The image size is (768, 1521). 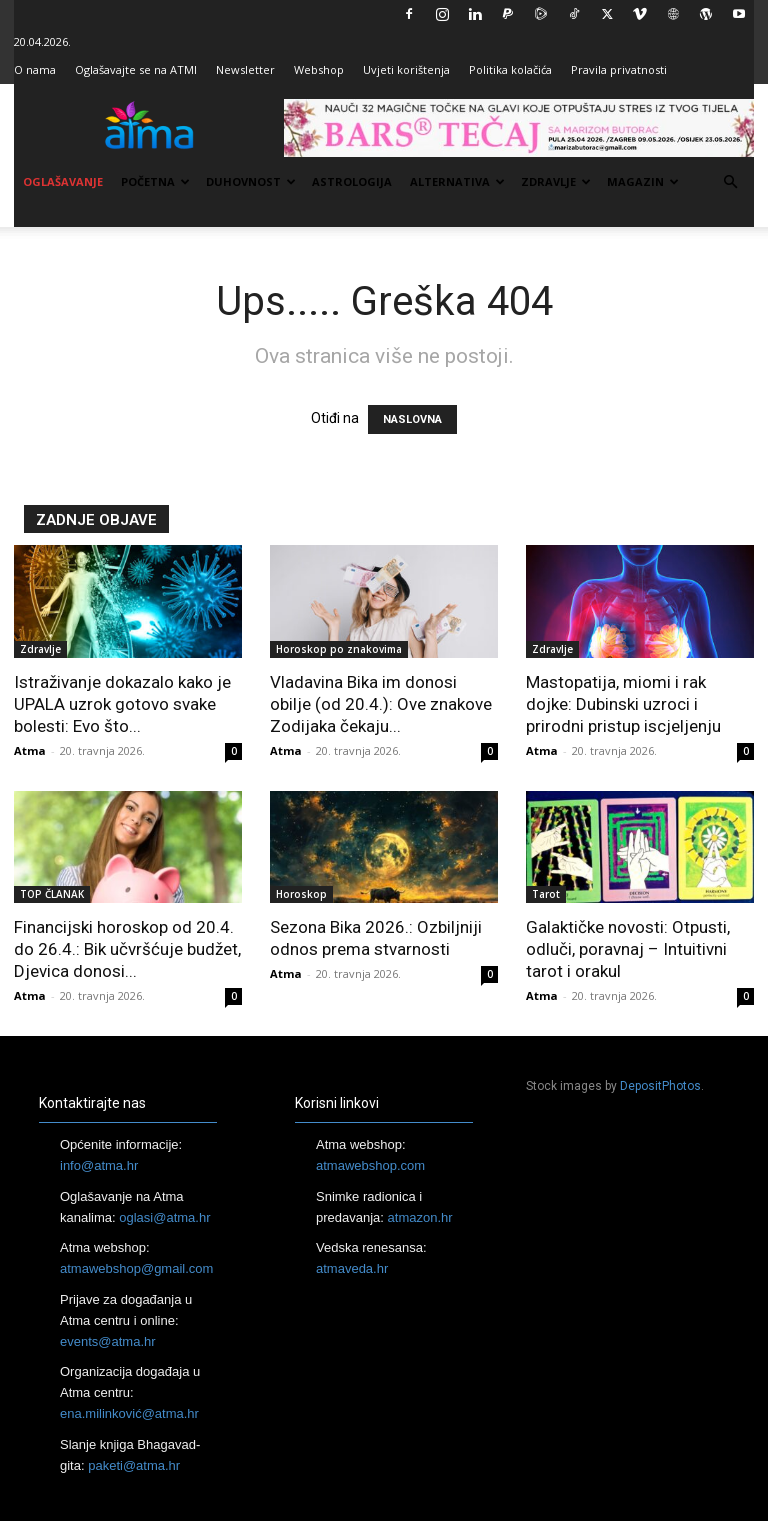 I want to click on info@atma.hr, so click(x=99, y=1165).